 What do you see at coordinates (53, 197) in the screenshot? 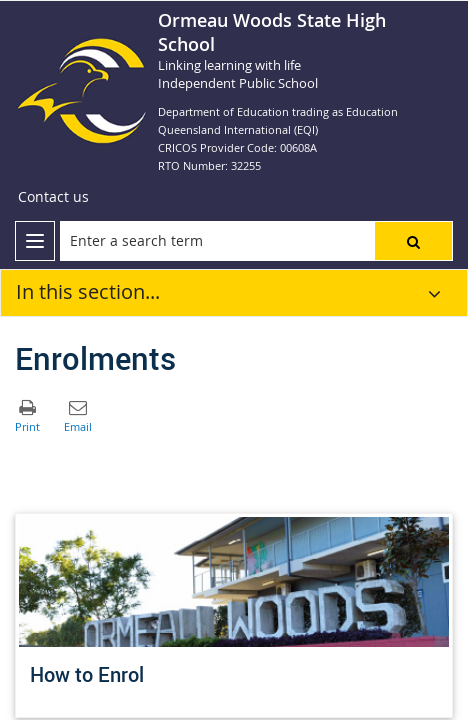
I see `[Contact us]` at bounding box center [53, 197].